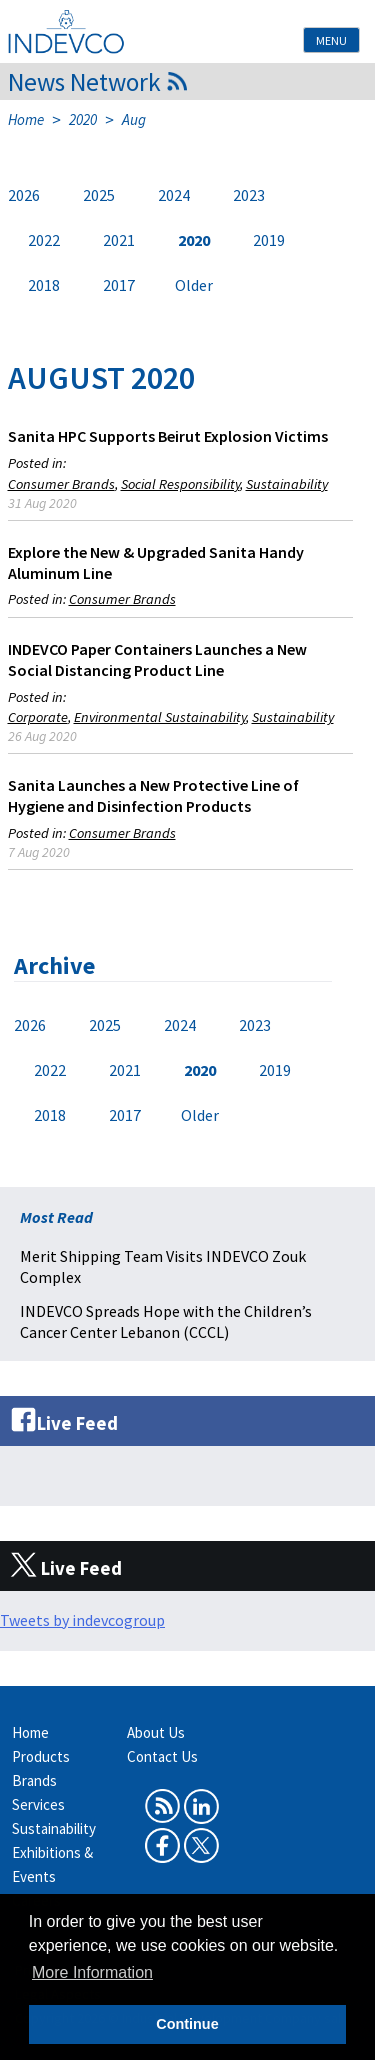 Image resolution: width=375 pixels, height=2060 pixels. What do you see at coordinates (156, 1732) in the screenshot?
I see `About Us` at bounding box center [156, 1732].